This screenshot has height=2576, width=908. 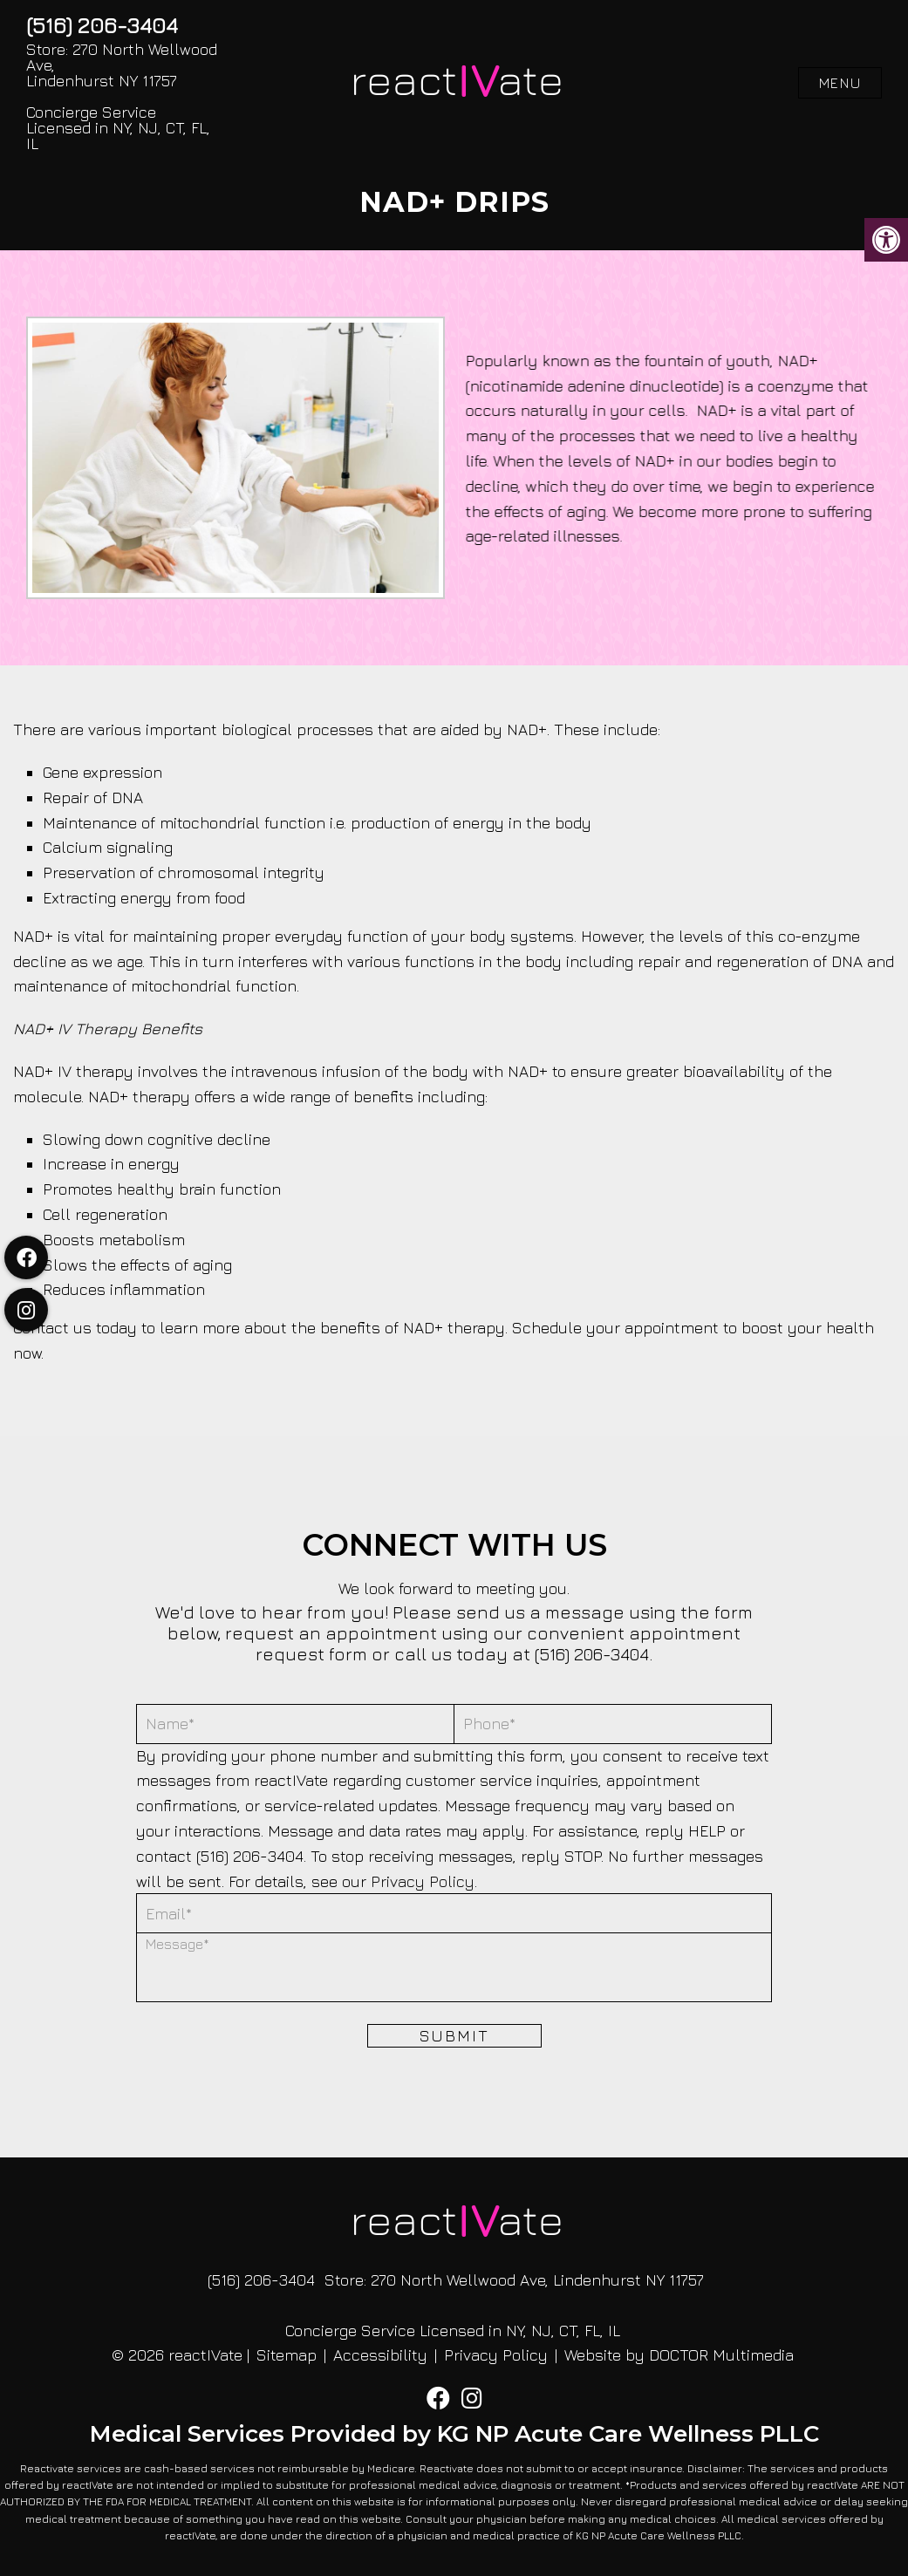 I want to click on Accessibility, so click(x=380, y=2355).